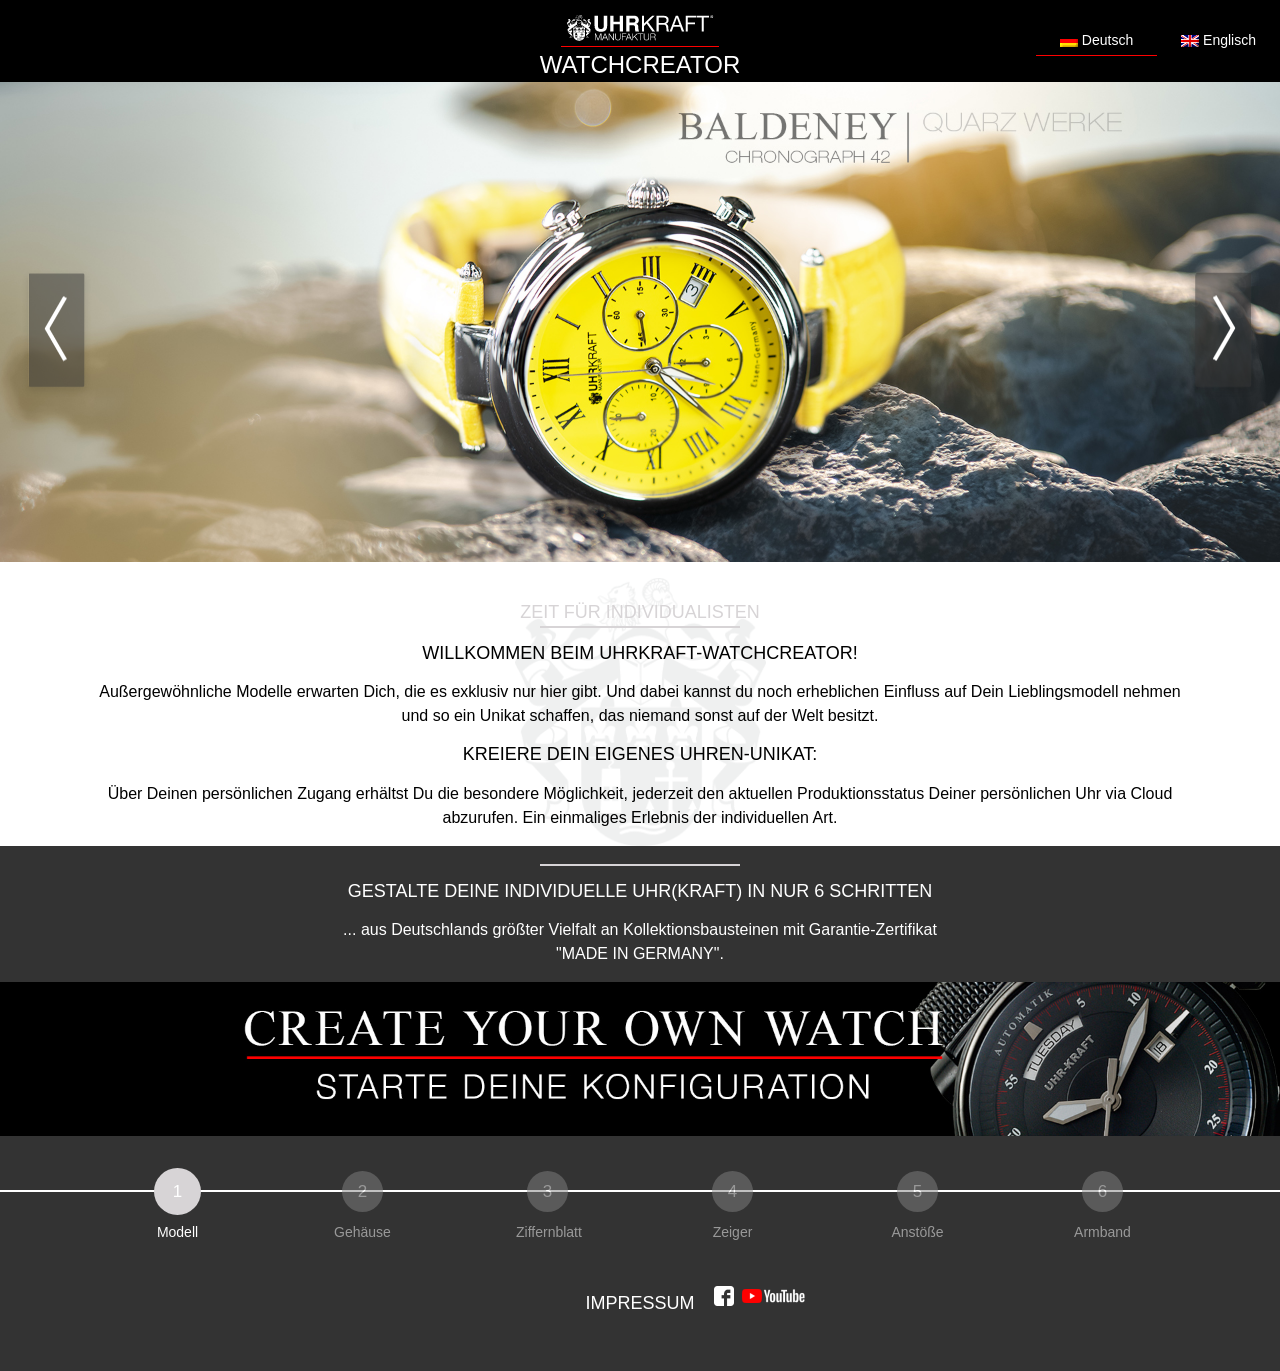 The width and height of the screenshot is (1280, 1371). What do you see at coordinates (1218, 40) in the screenshot?
I see `Englisch` at bounding box center [1218, 40].